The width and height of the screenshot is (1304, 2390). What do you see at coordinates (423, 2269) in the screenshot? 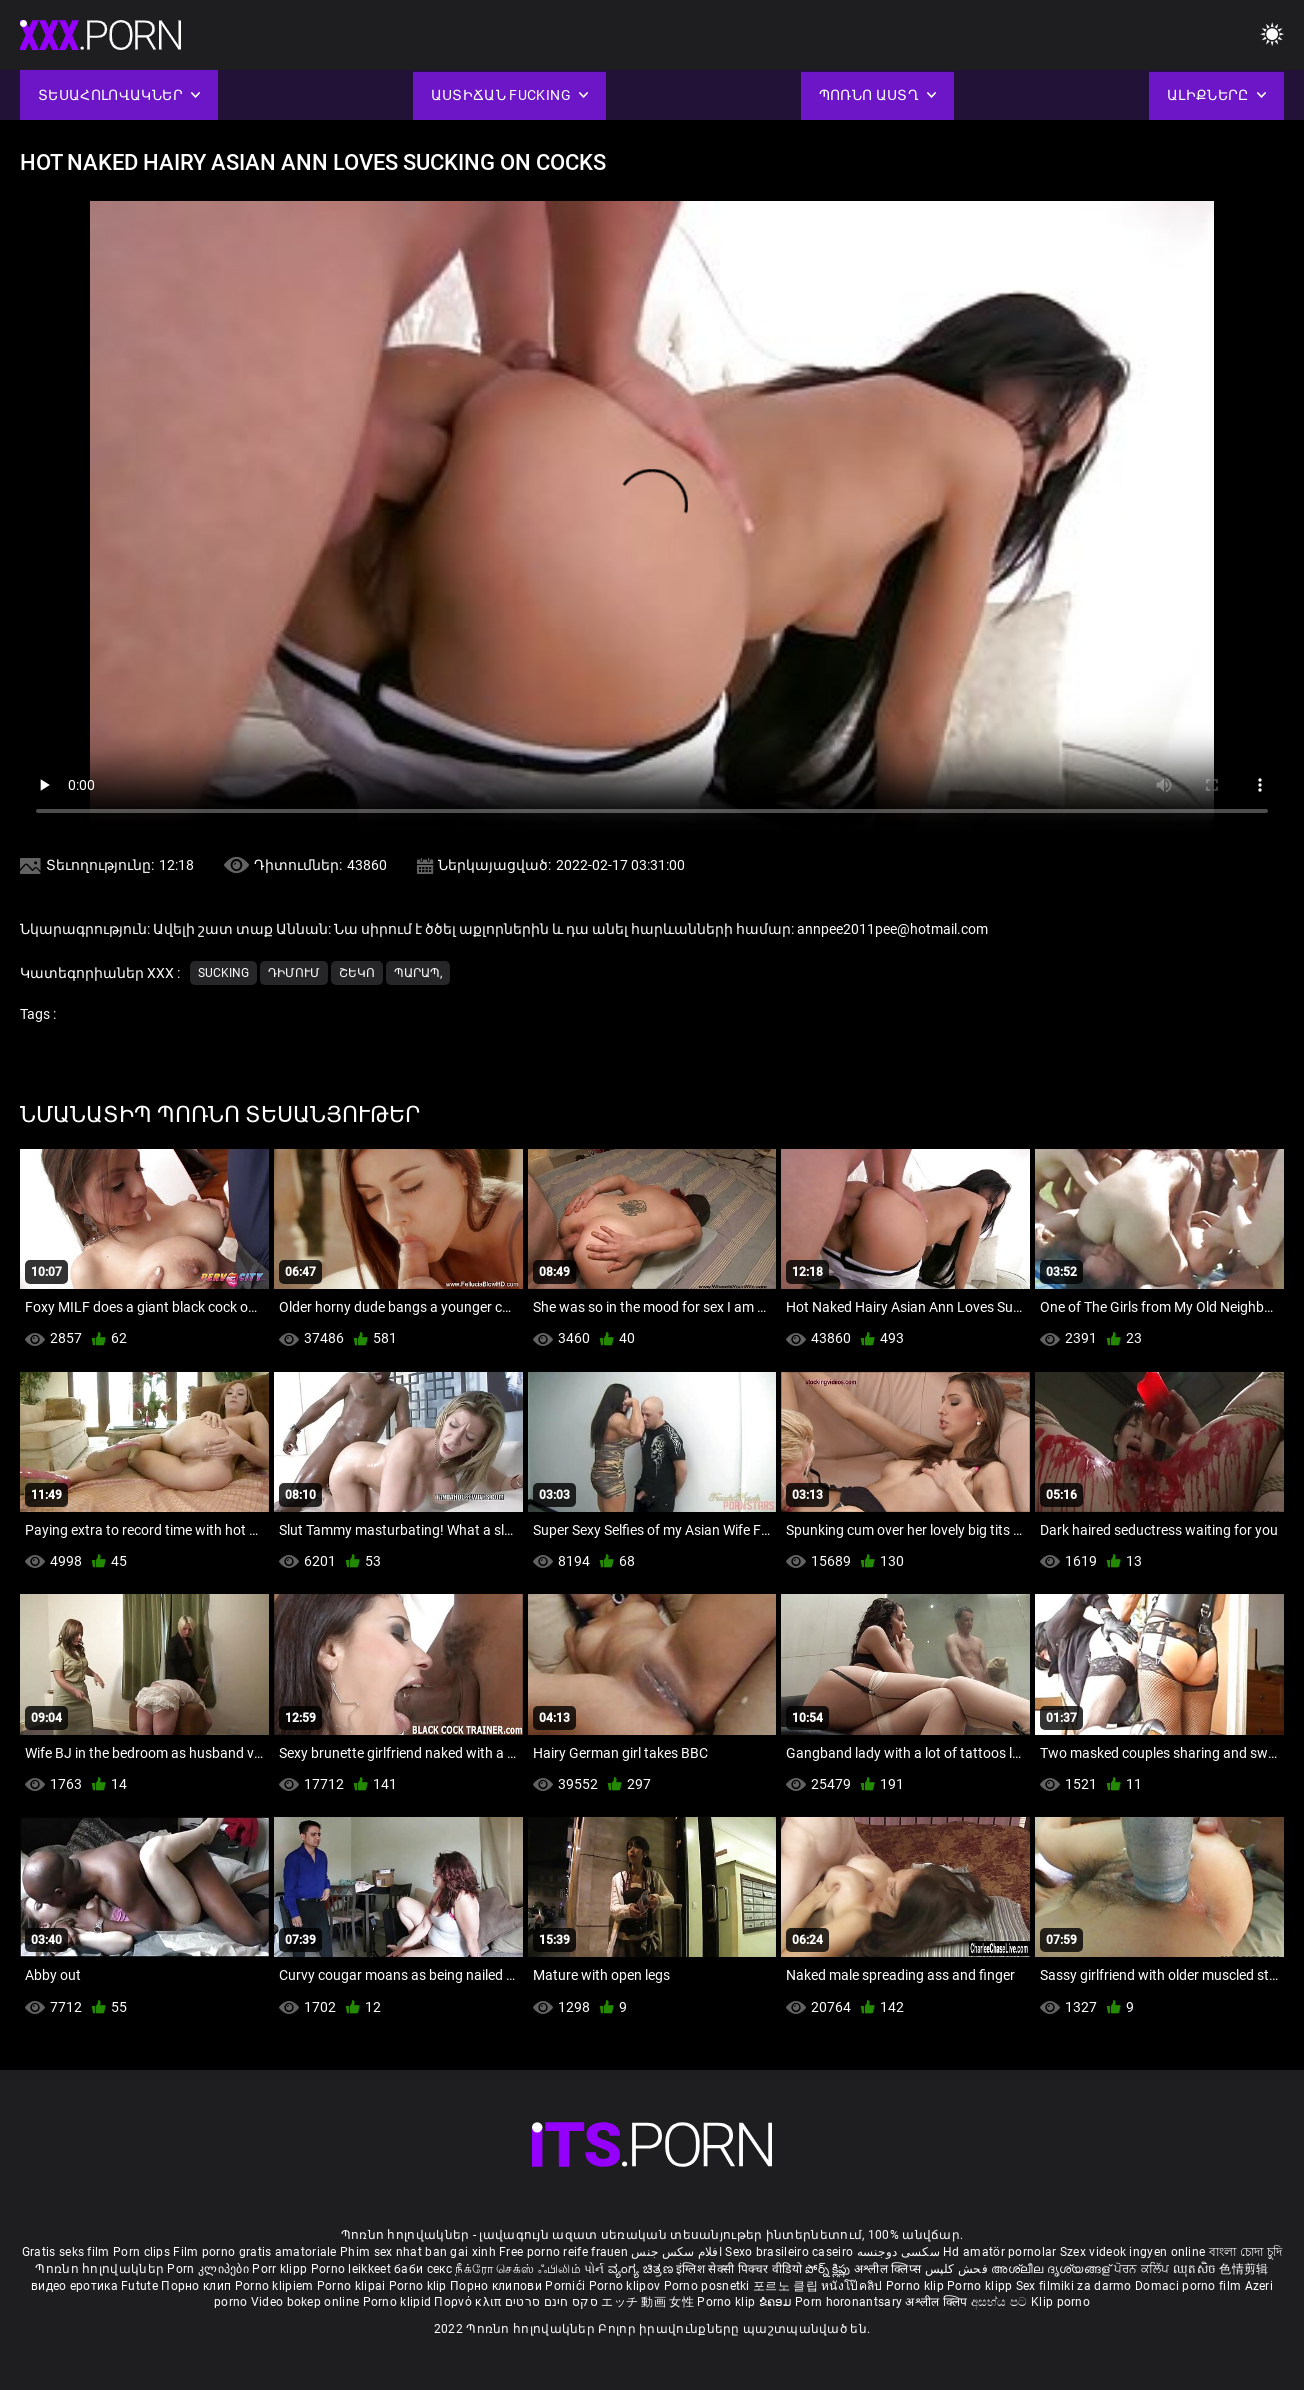
I see `баби секс` at bounding box center [423, 2269].